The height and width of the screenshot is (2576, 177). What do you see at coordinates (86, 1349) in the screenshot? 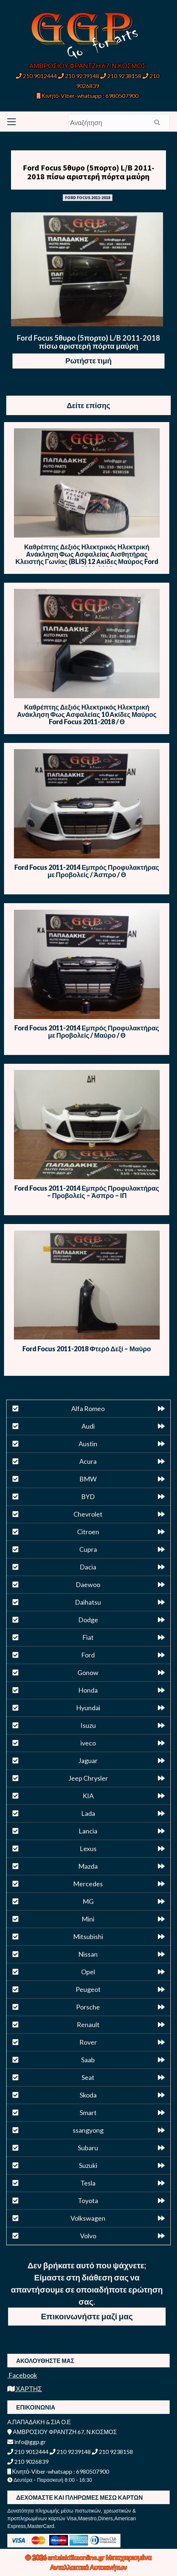
I see `Ford Focus 2011-2018 Φτερό Δεξί – Μαύρο` at bounding box center [86, 1349].